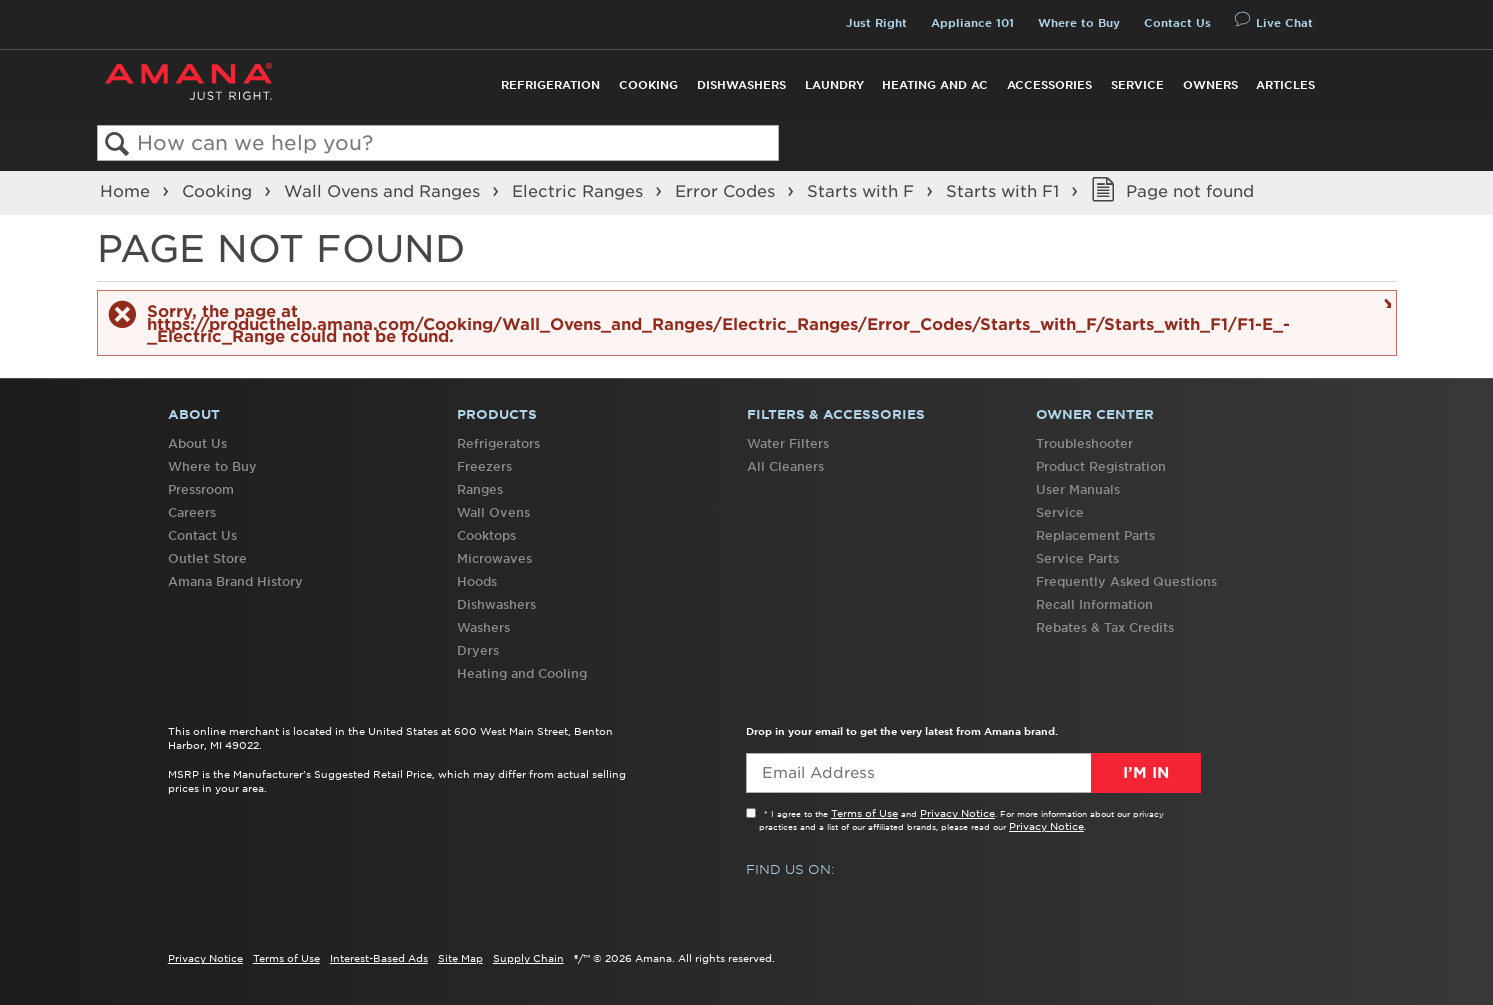 This screenshot has height=1005, width=1493. I want to click on Water Filters, so click(788, 443).